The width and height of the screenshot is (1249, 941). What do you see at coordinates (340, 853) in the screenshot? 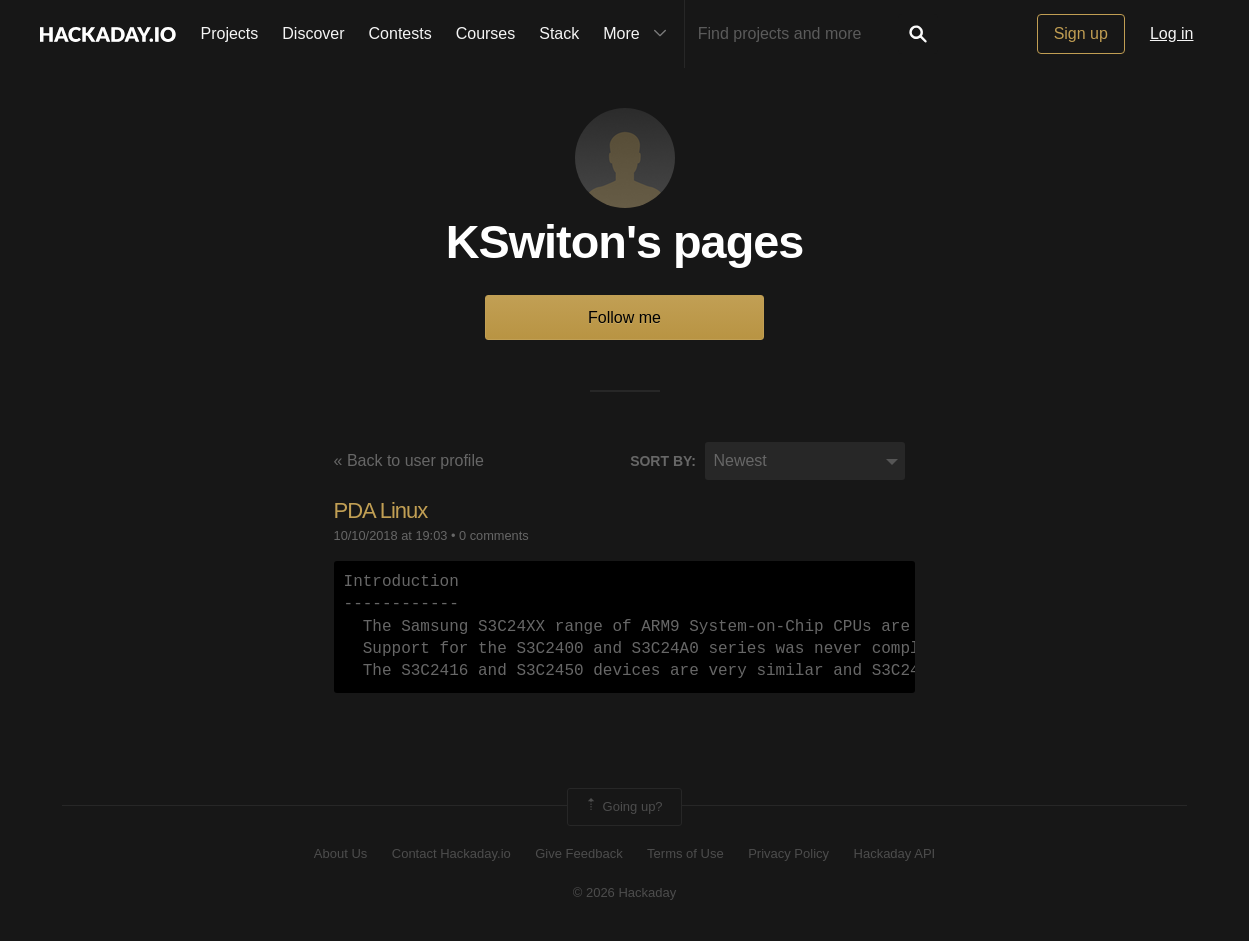
I see `About Us` at bounding box center [340, 853].